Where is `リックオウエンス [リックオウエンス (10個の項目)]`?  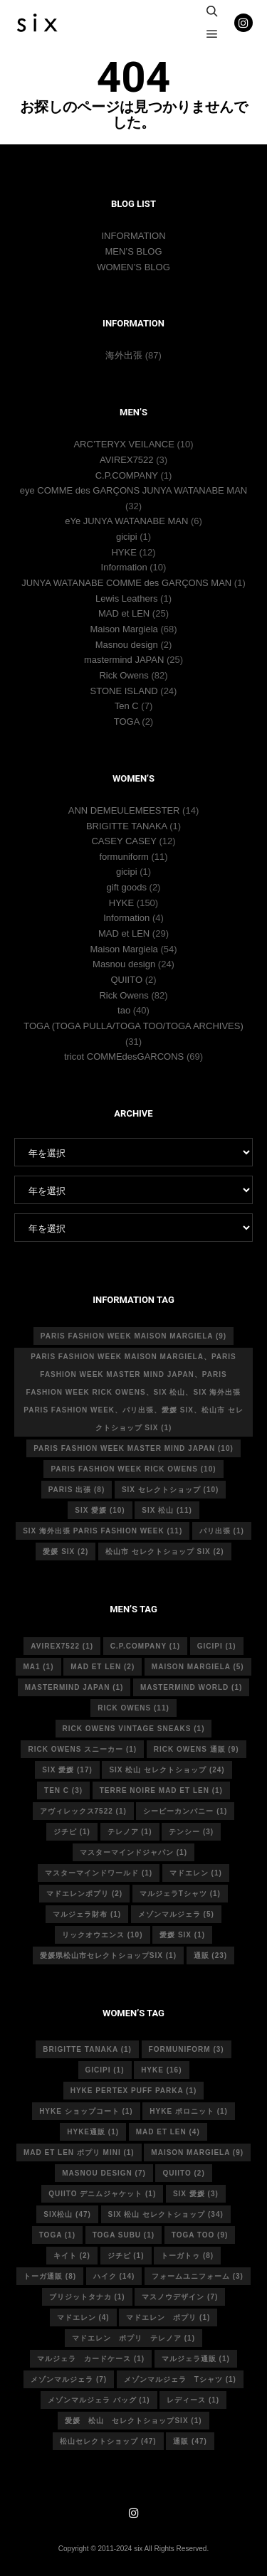 リックオウエンス [リックオウエンス (10個の項目)] is located at coordinates (102, 1935).